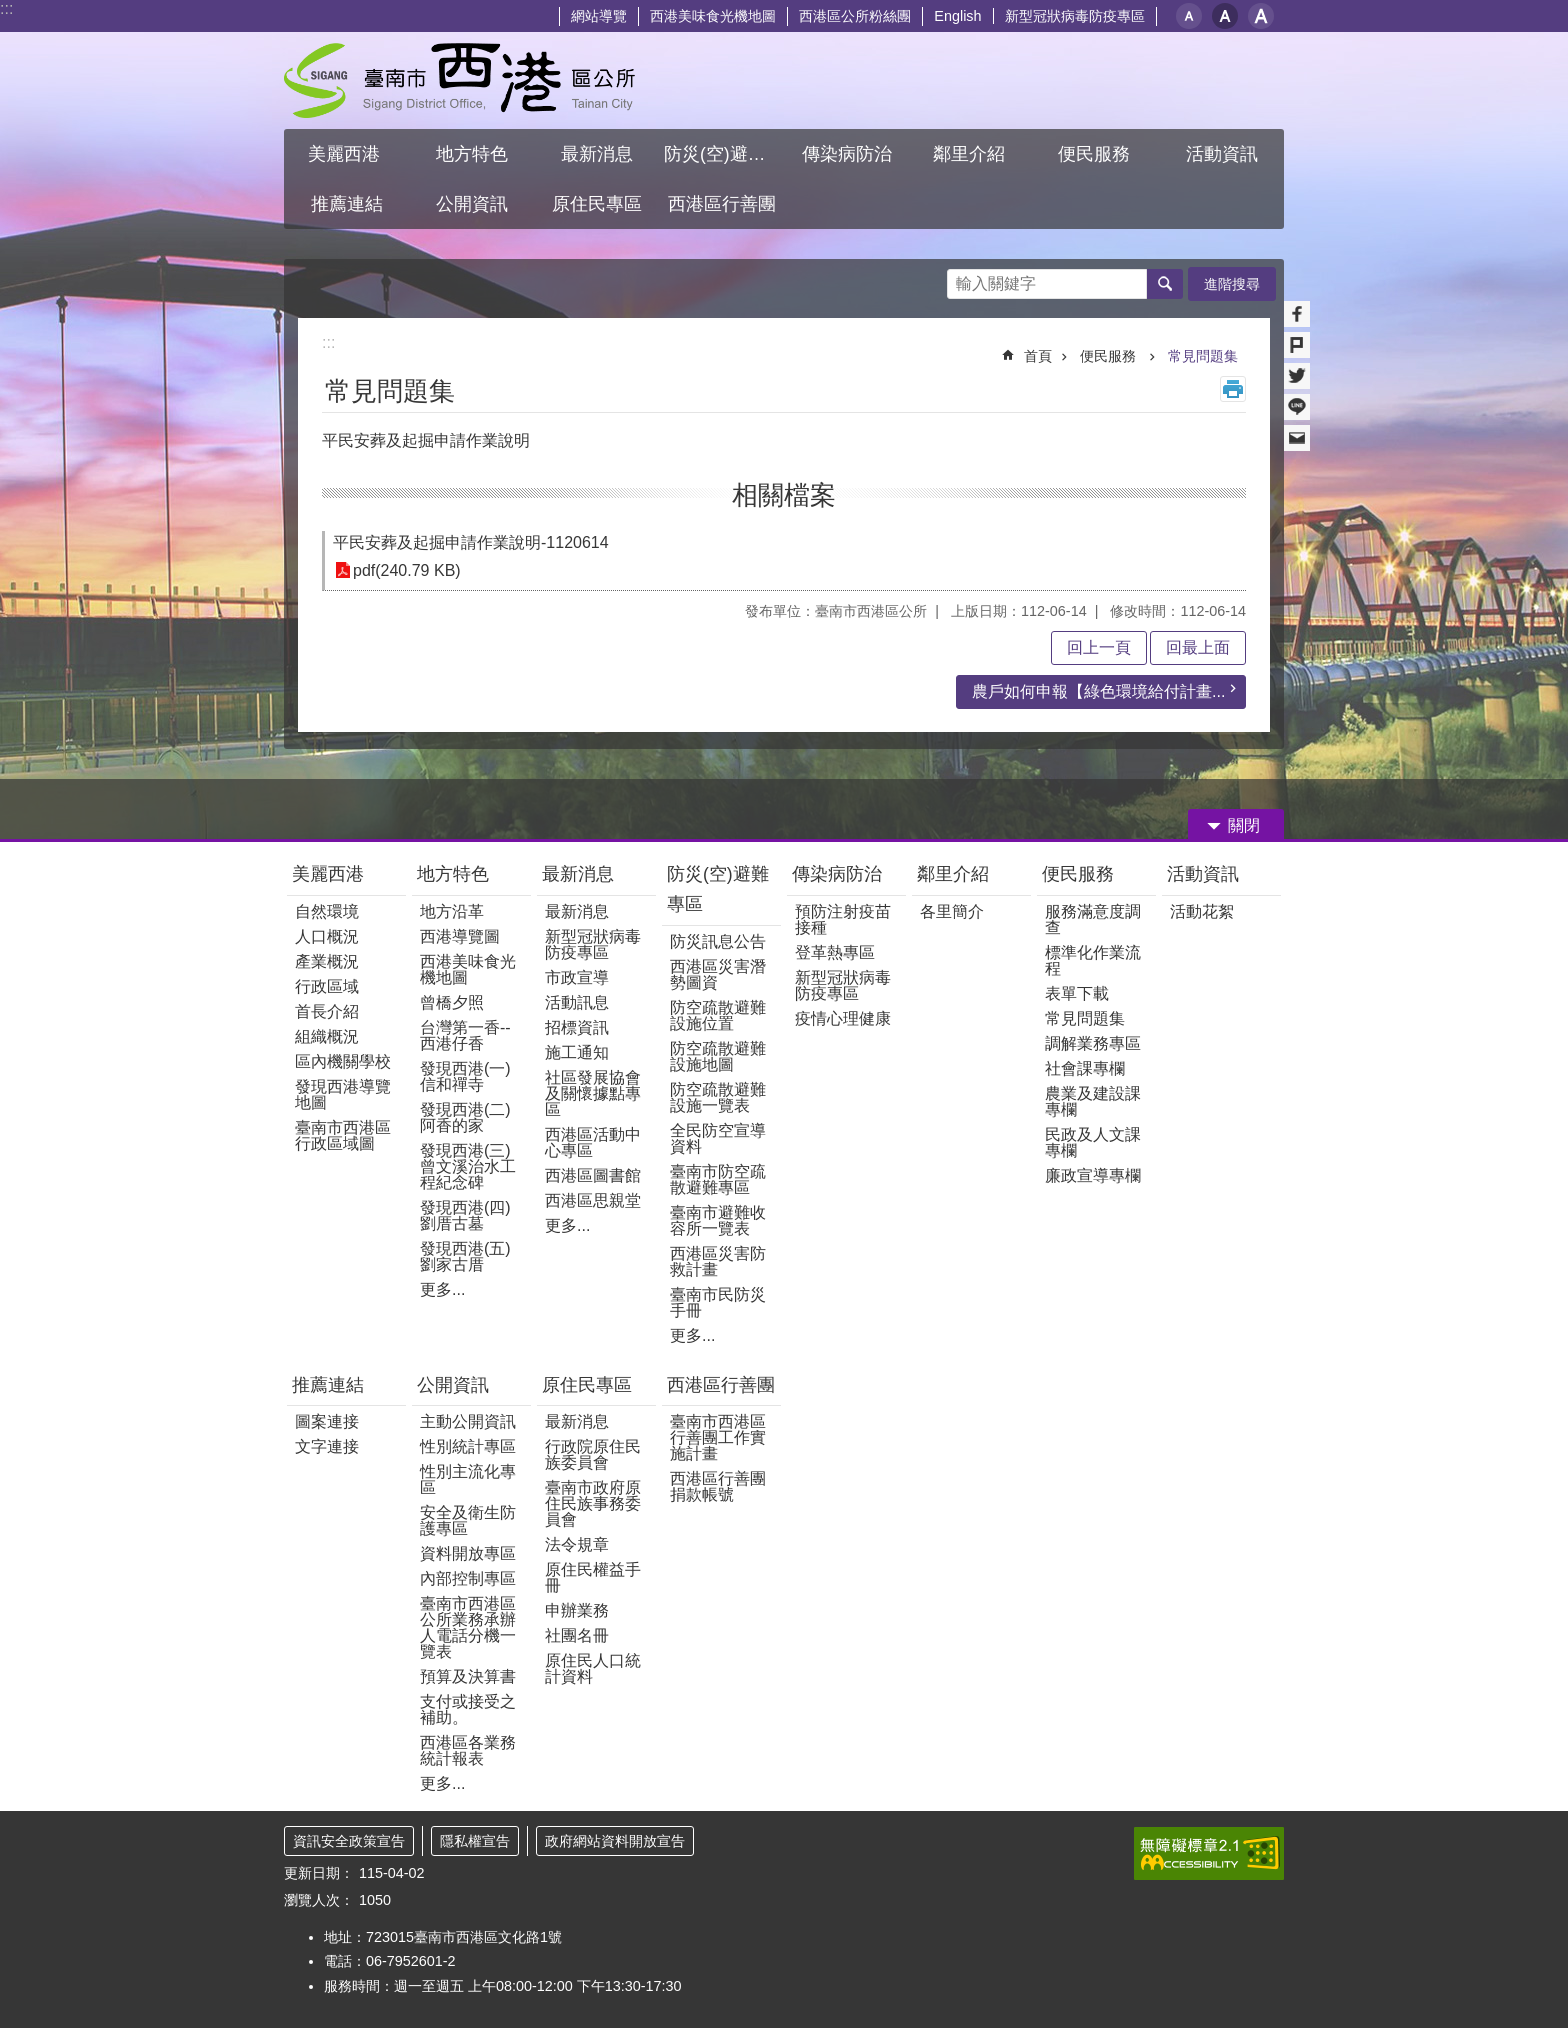 The width and height of the screenshot is (1568, 2028). Describe the element at coordinates (1297, 438) in the screenshot. I see `Email` at that location.